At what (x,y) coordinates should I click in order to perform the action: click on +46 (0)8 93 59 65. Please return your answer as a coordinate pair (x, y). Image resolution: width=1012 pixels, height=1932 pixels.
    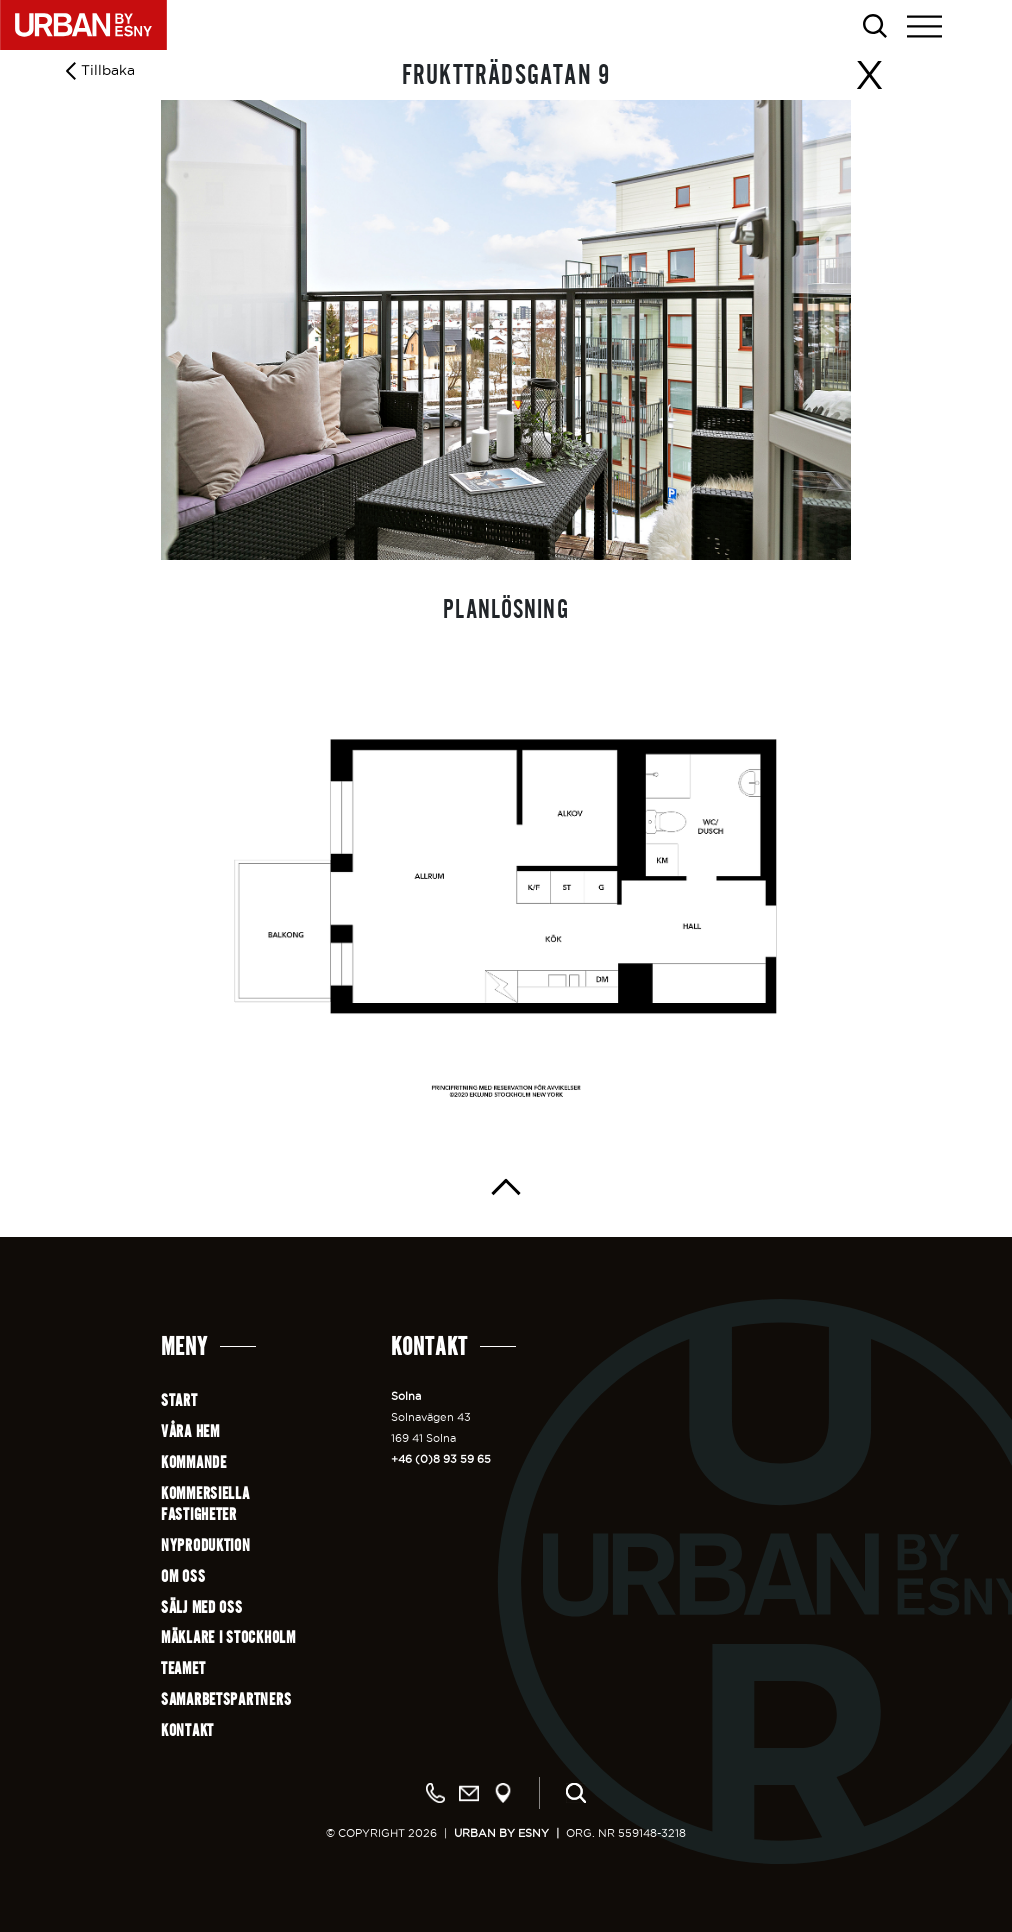
    Looking at the image, I should click on (441, 1459).